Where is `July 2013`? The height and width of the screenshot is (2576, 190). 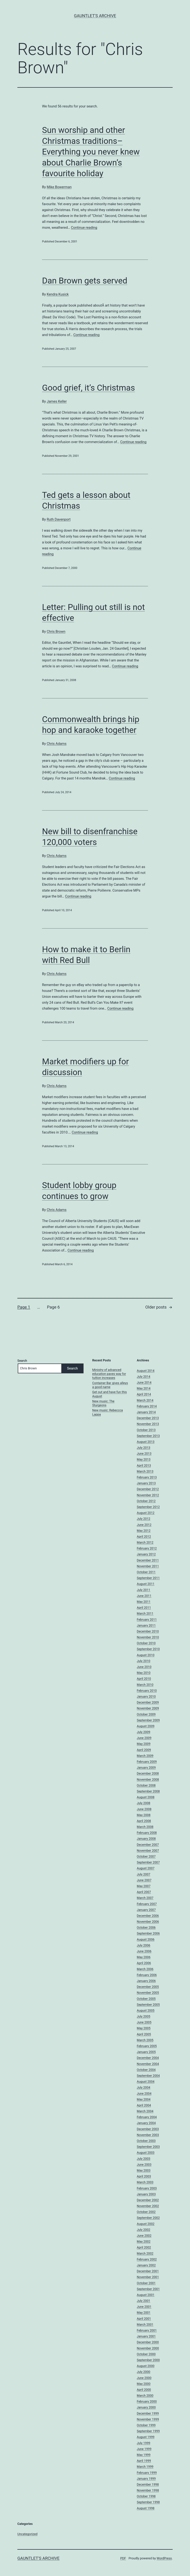
July 2013 is located at coordinates (143, 1447).